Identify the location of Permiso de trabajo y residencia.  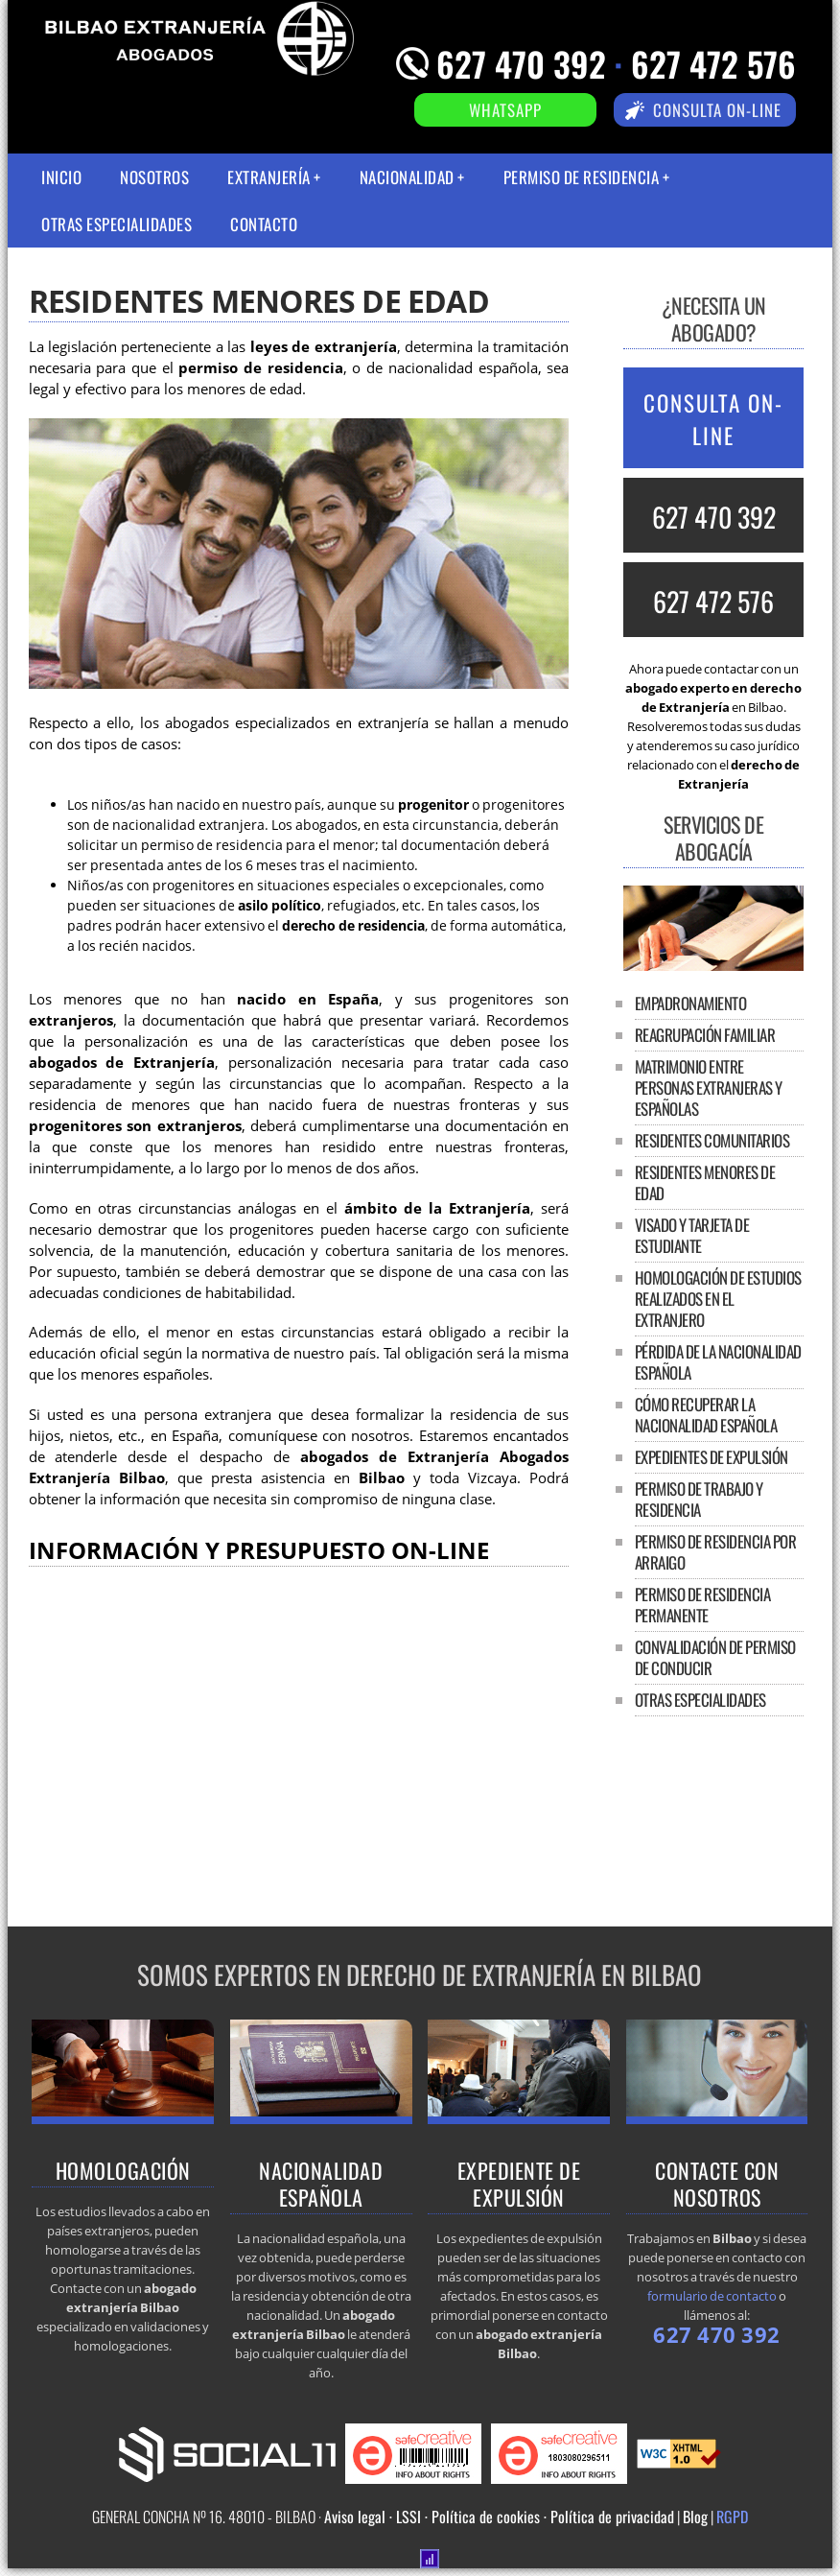
(699, 1499).